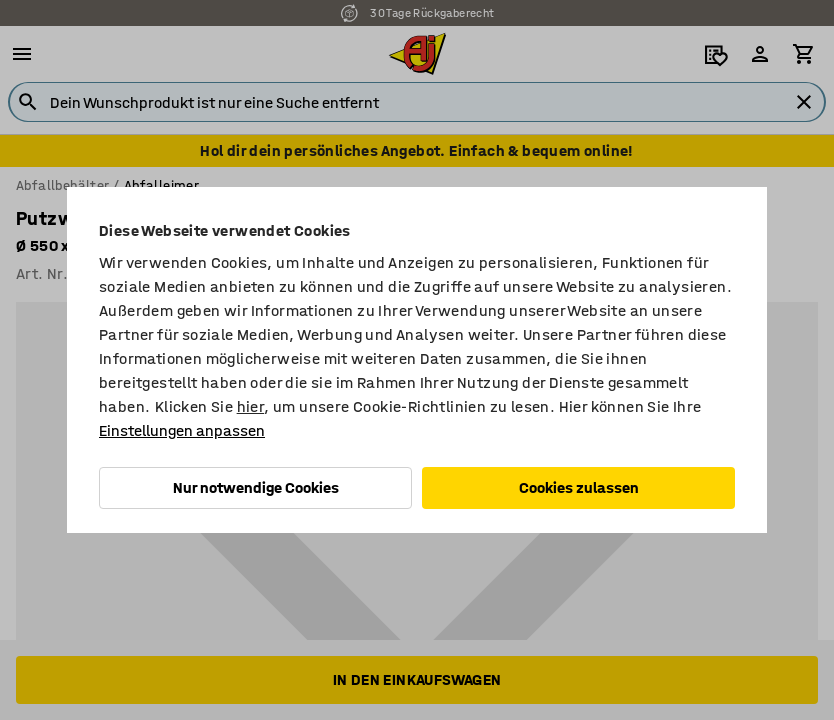 This screenshot has height=720, width=834. What do you see at coordinates (256, 487) in the screenshot?
I see `Nur notwendige Cookies` at bounding box center [256, 487].